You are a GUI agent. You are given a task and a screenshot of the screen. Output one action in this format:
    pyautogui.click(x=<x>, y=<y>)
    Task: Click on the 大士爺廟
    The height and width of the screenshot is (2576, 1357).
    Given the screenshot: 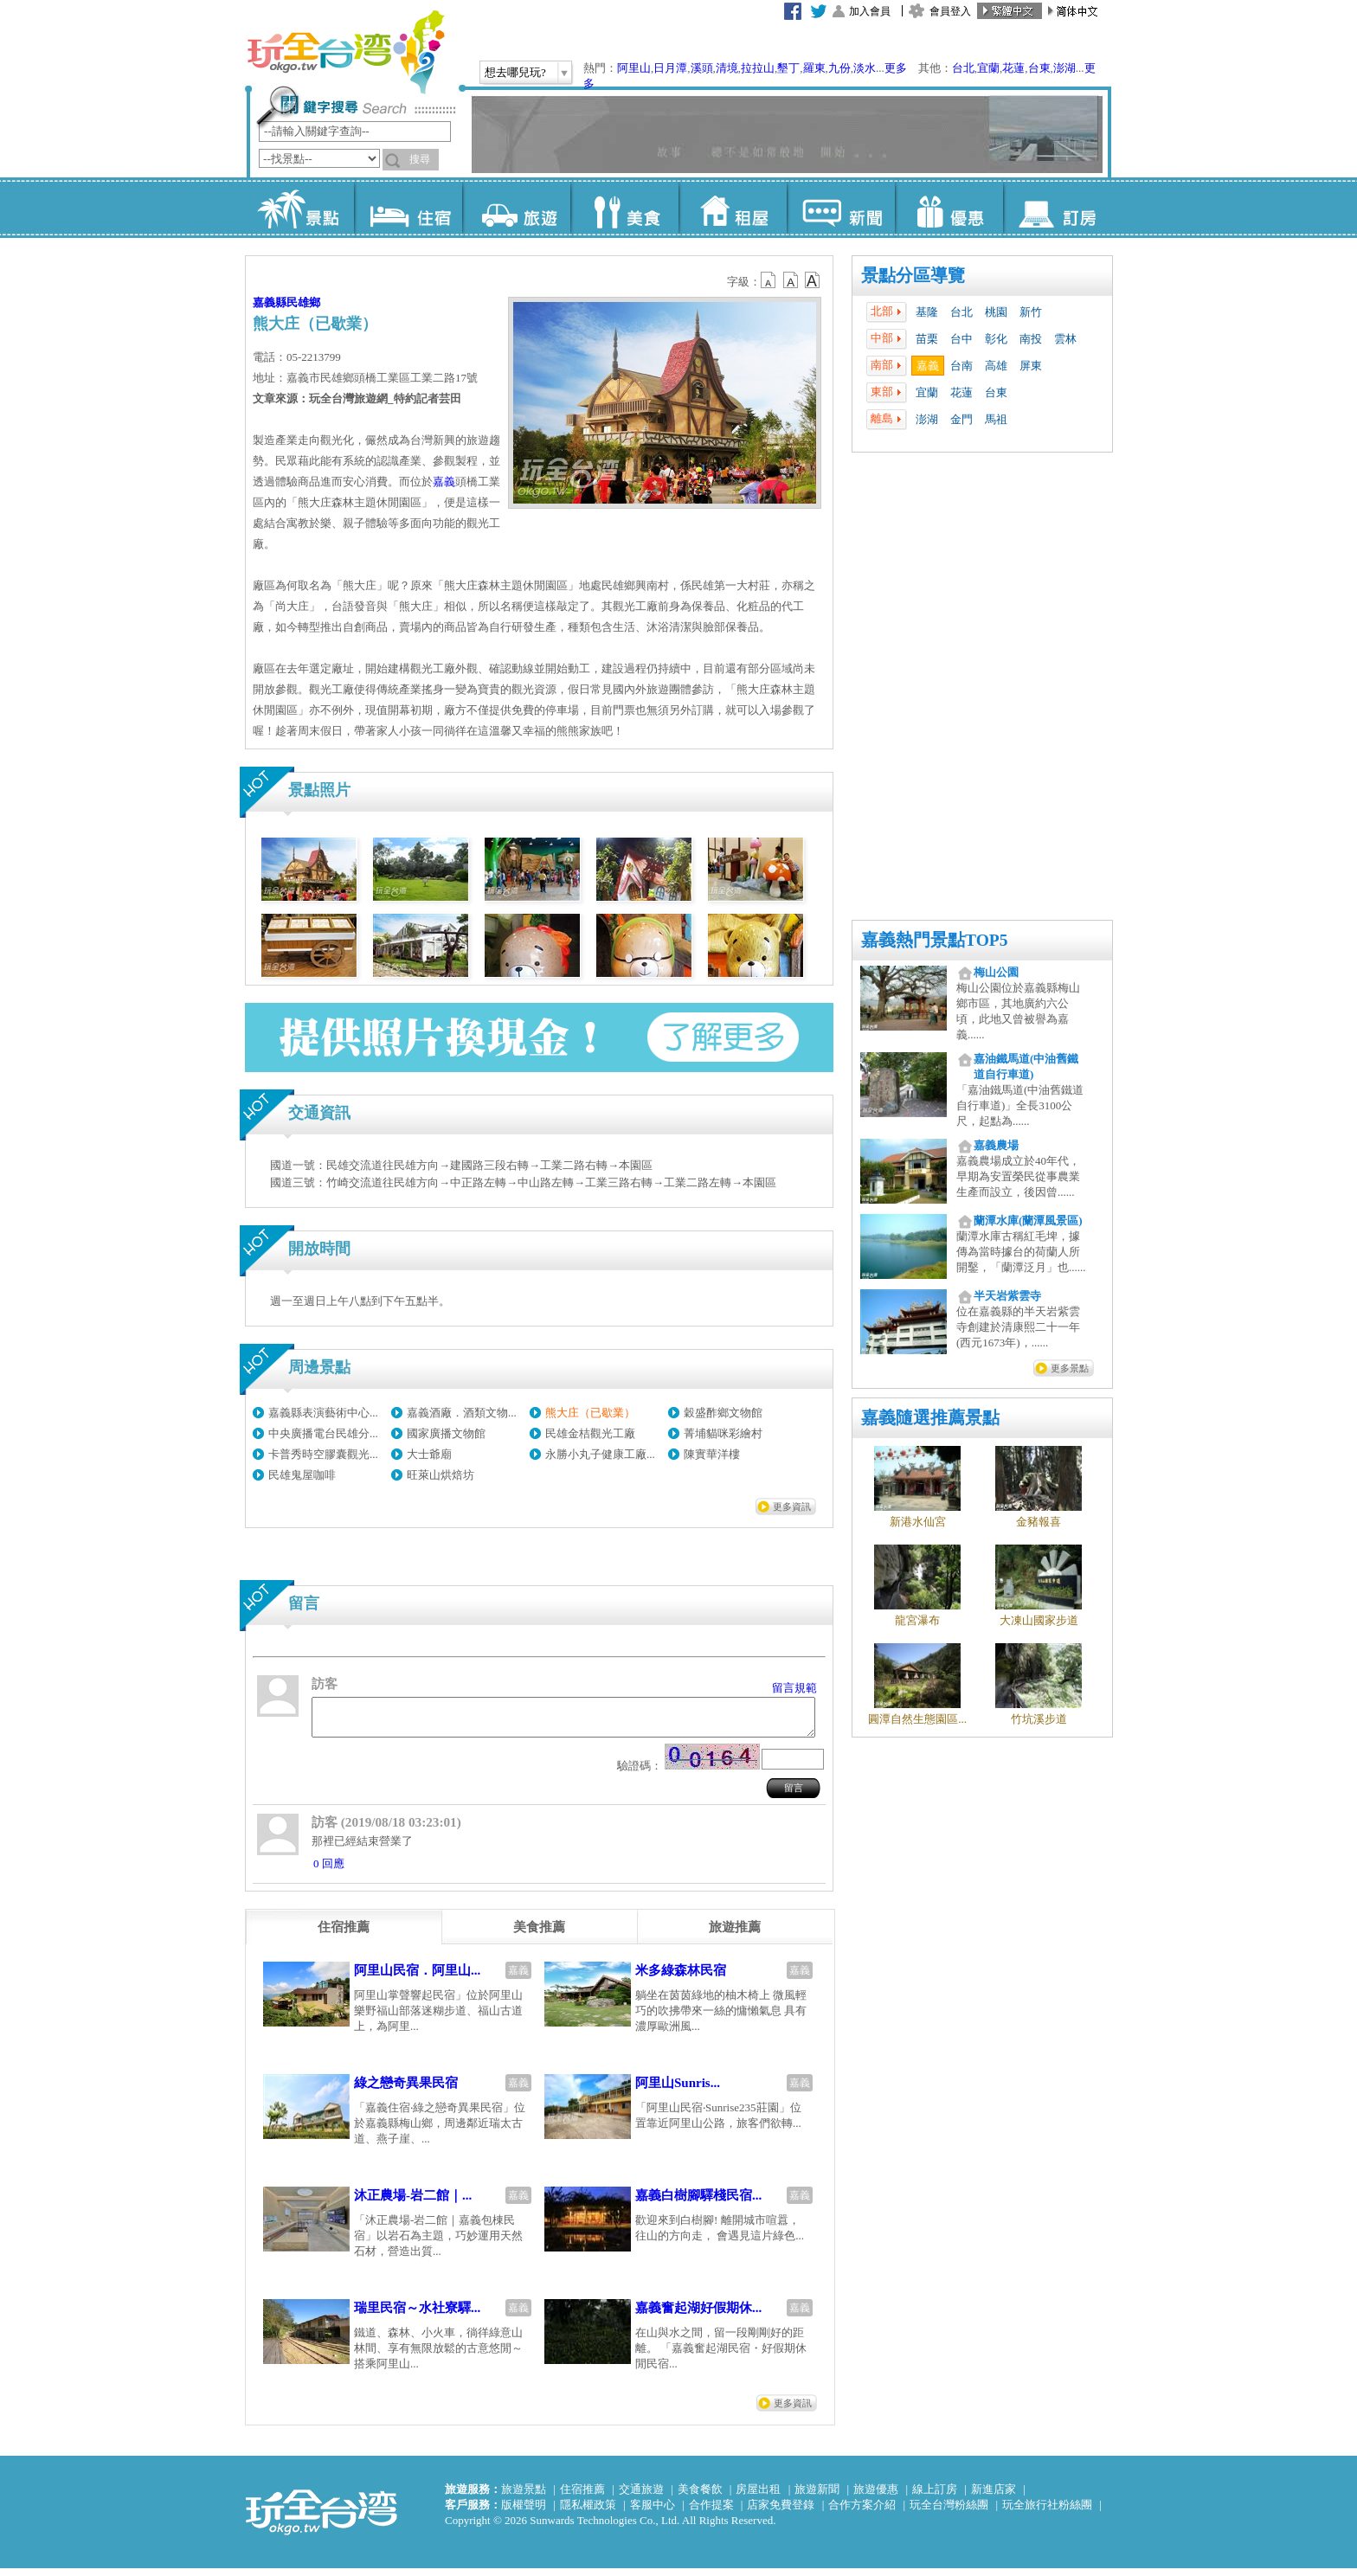 What is the action you would take?
    pyautogui.click(x=429, y=1454)
    